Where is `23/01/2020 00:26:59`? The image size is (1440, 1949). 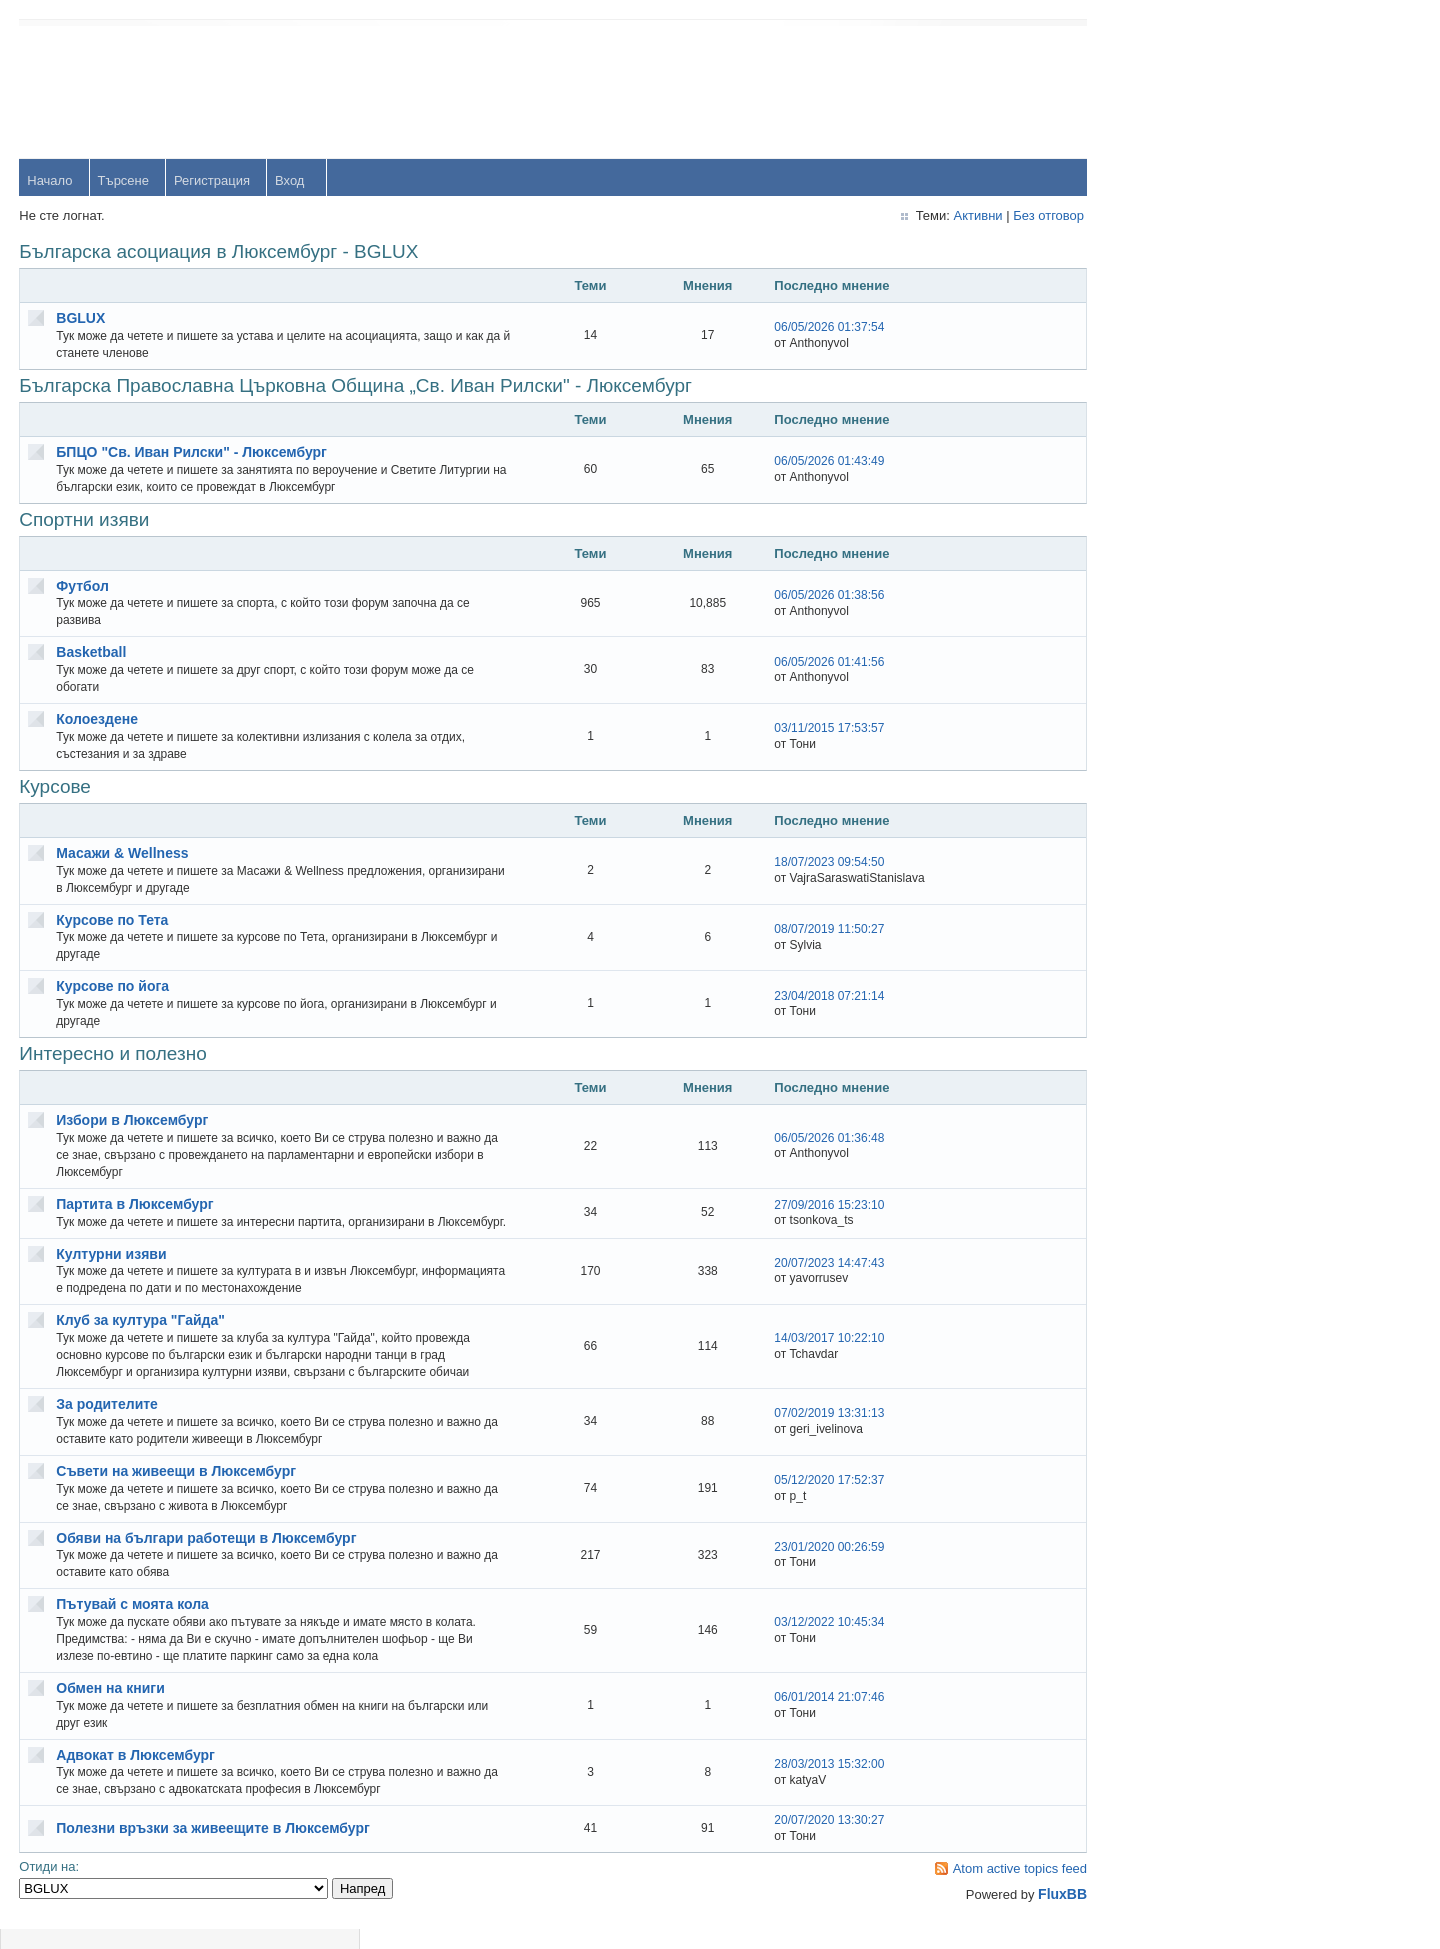
23/01/2020 00:26:59 is located at coordinates (811, 1564).